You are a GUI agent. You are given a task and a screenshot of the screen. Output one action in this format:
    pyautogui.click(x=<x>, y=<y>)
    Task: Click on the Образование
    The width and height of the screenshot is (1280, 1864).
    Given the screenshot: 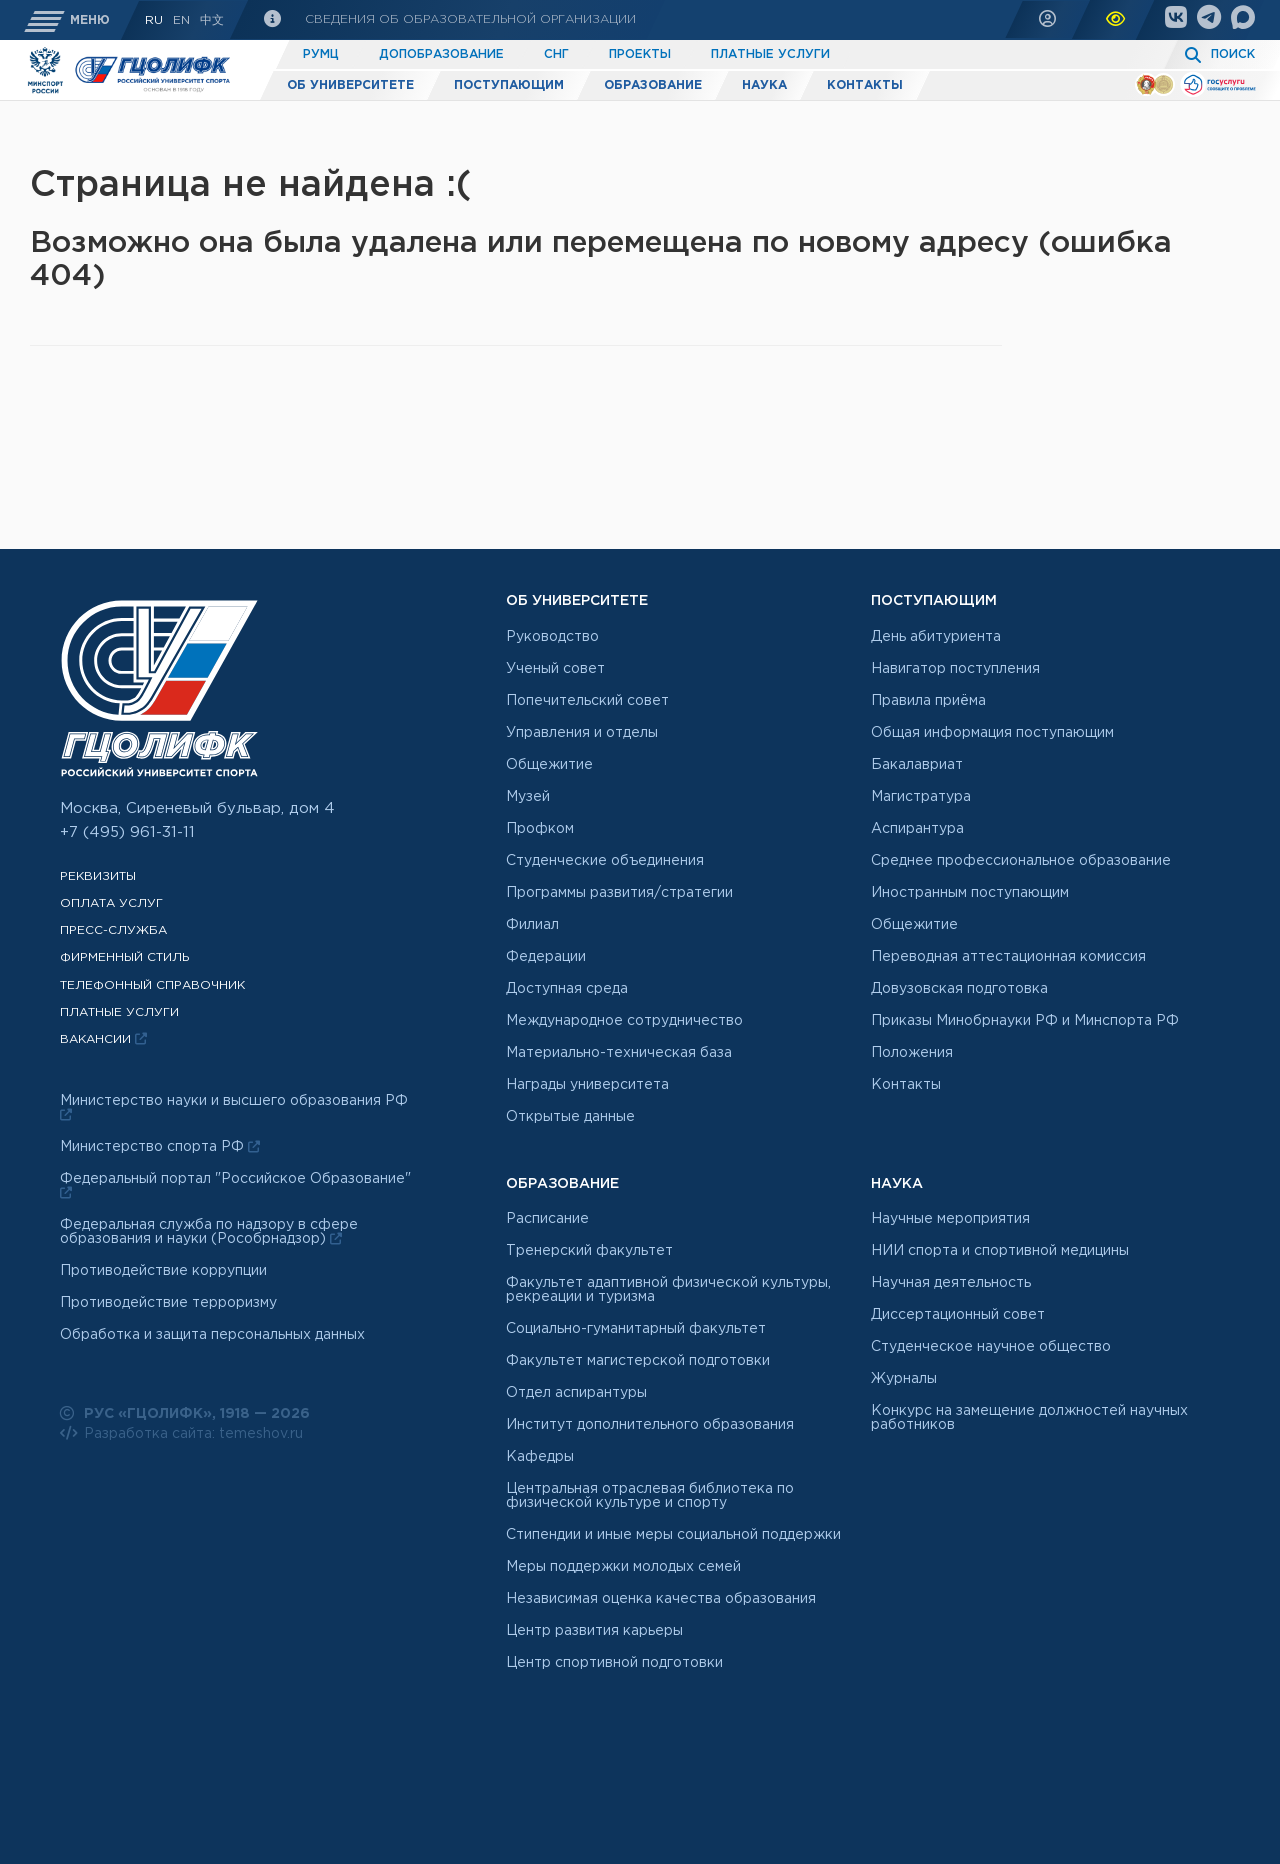 What is the action you would take?
    pyautogui.click(x=653, y=85)
    